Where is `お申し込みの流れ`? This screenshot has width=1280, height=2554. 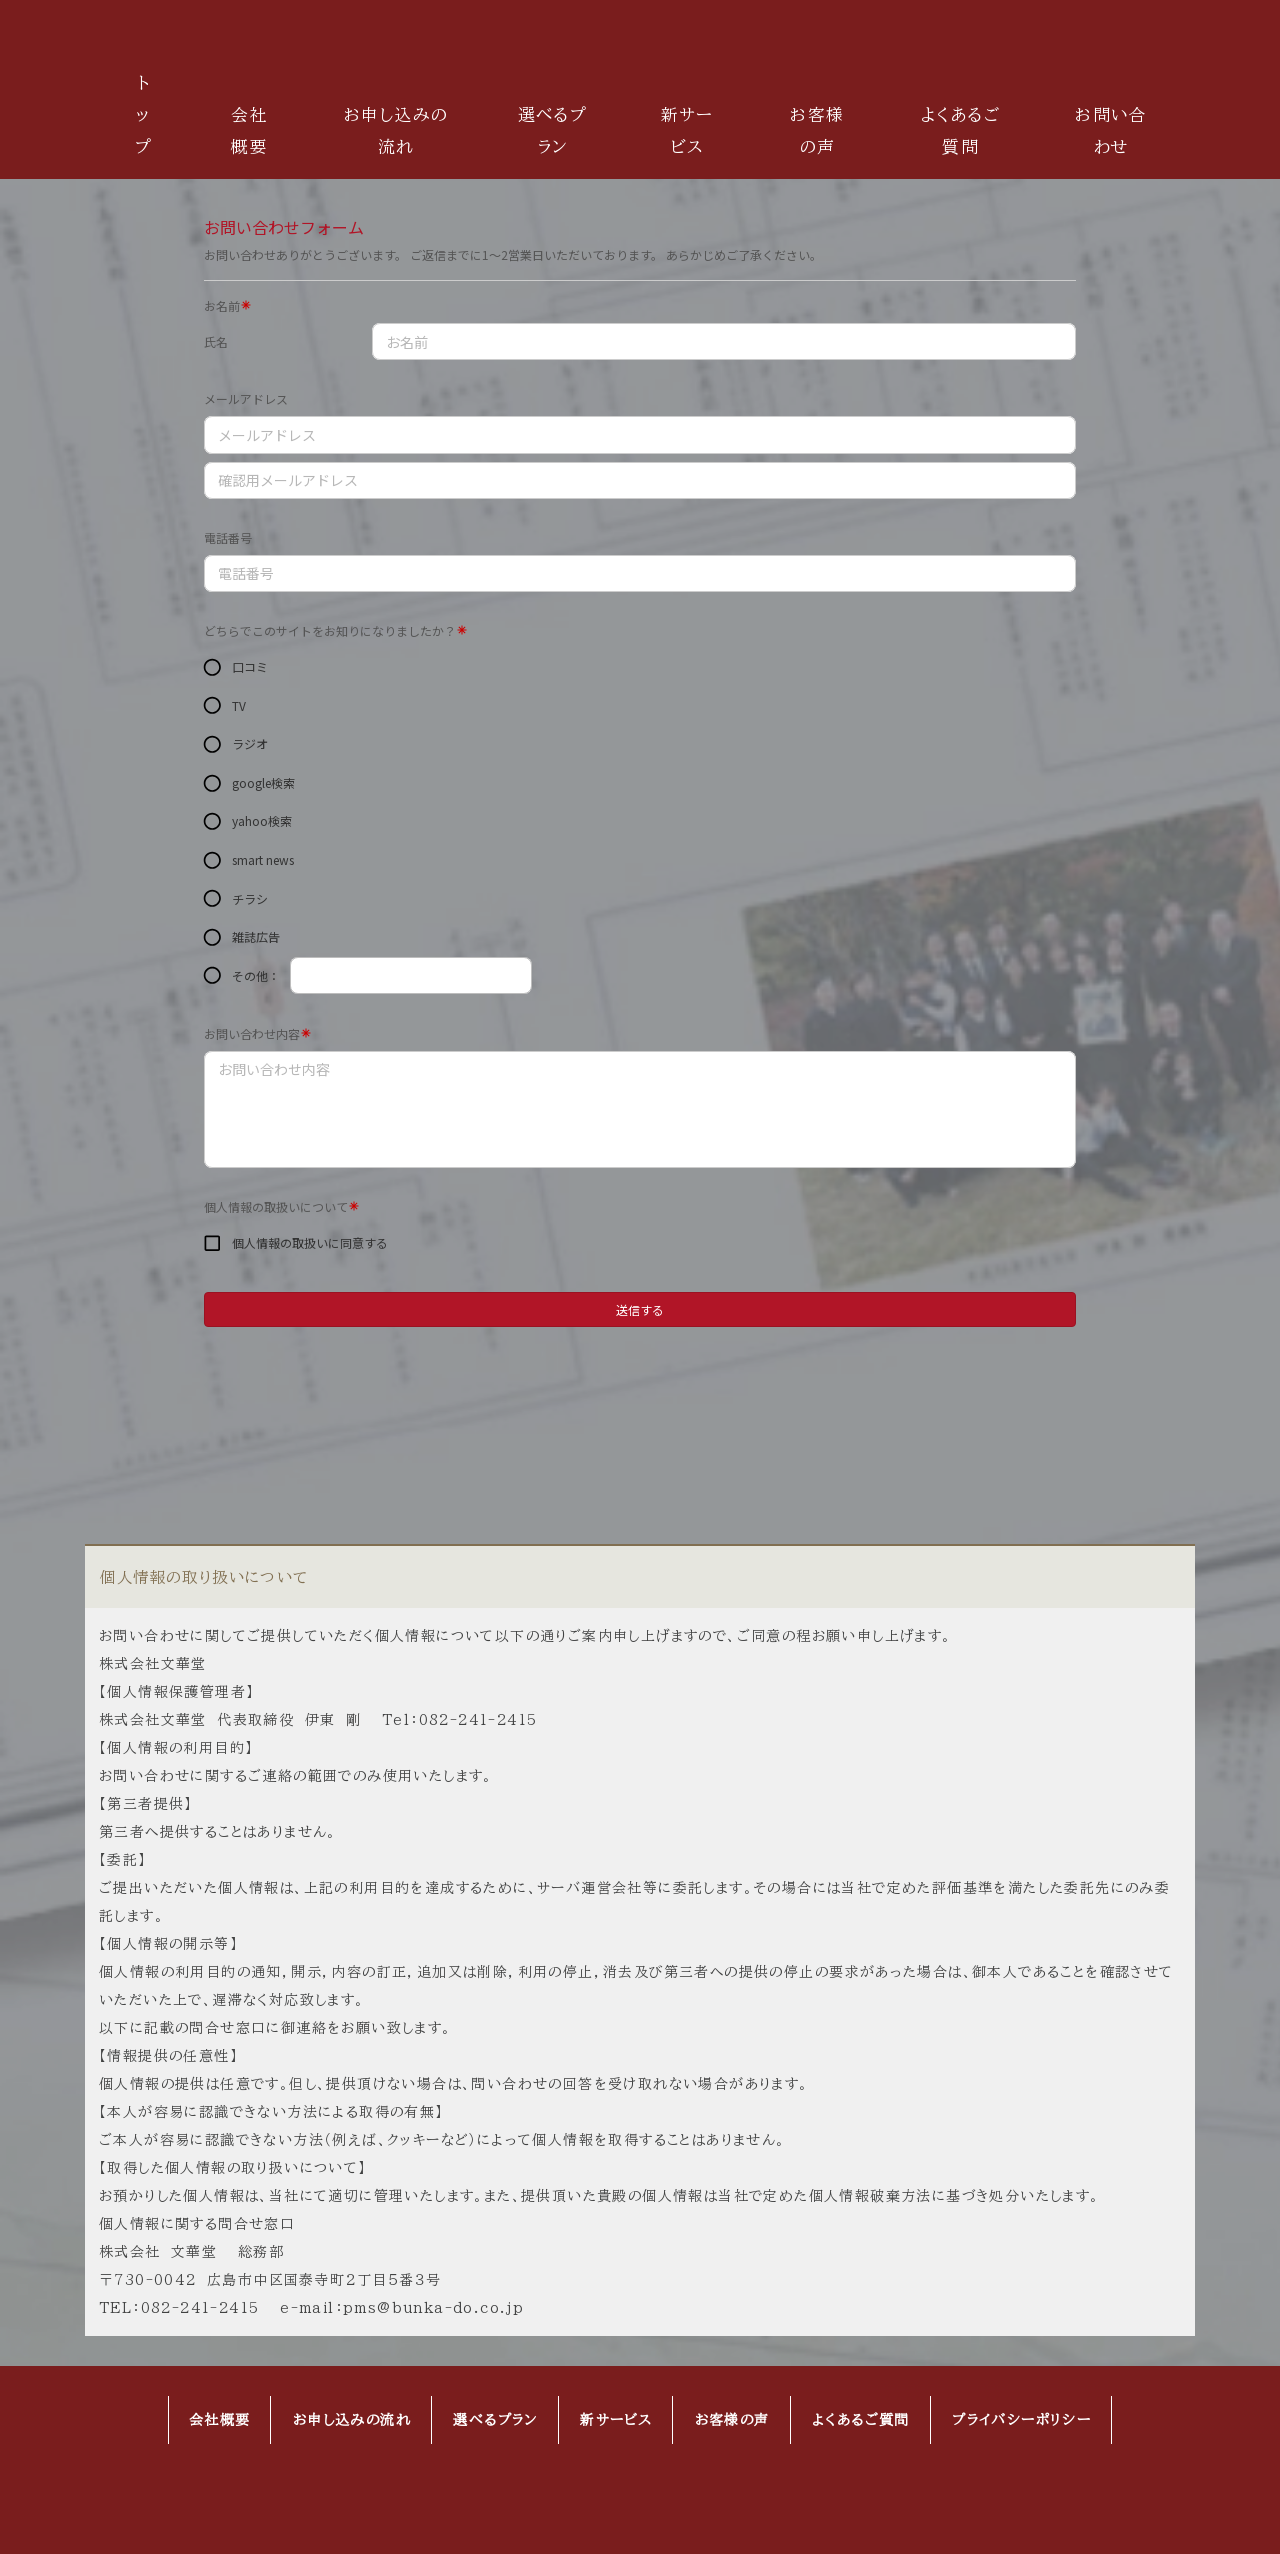 お申し込みの流れ is located at coordinates (396, 130).